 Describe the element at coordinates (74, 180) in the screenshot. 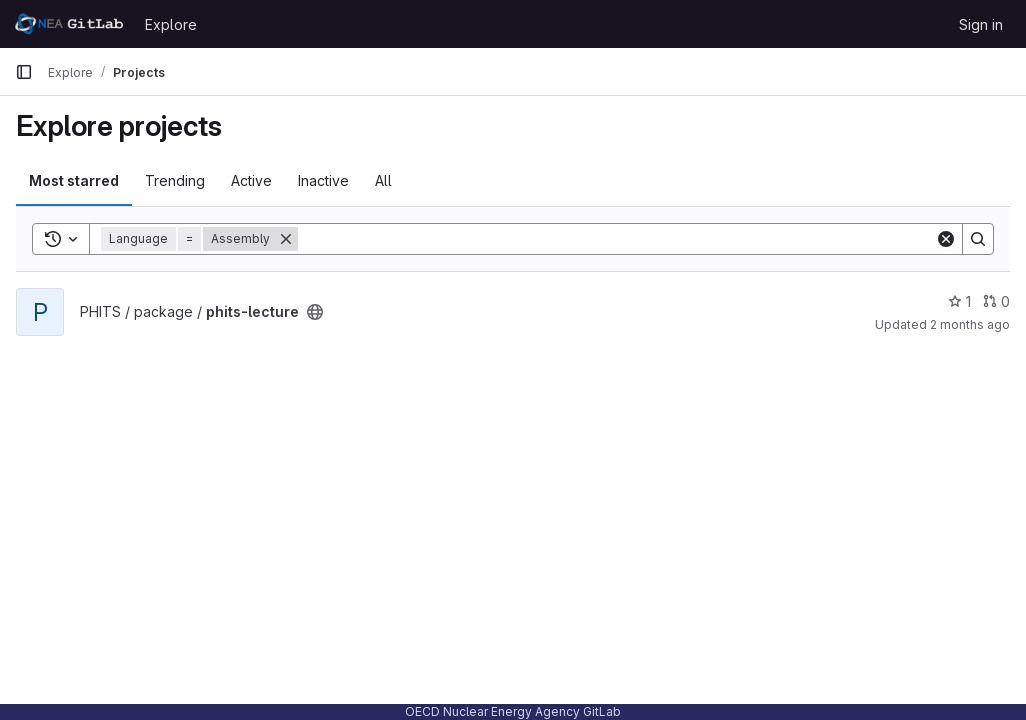

I see `Most starred [tab]` at that location.